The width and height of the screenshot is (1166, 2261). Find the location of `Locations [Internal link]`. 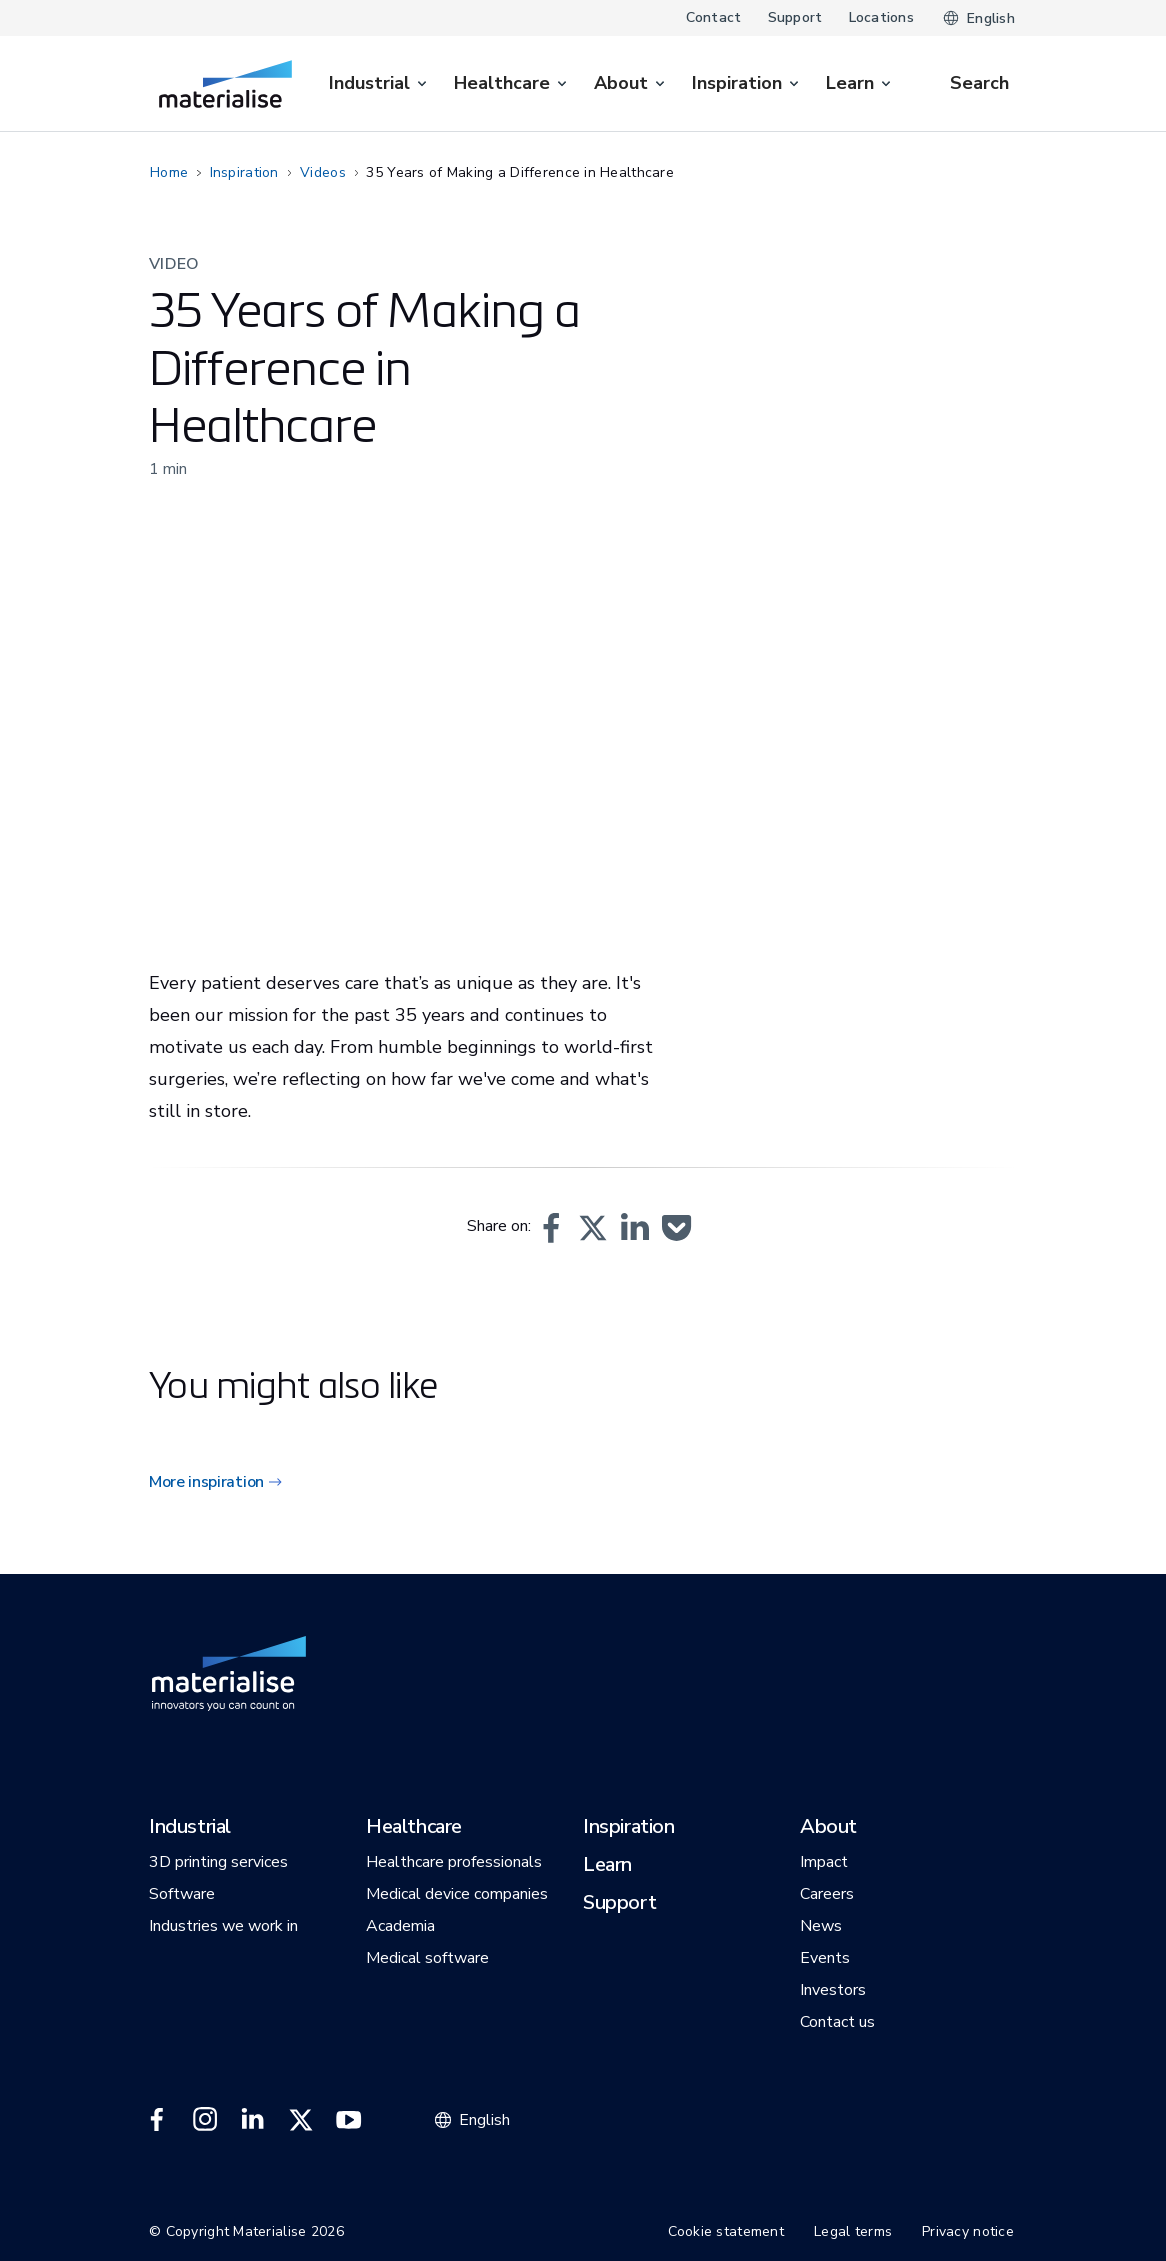

Locations [Internal link] is located at coordinates (882, 17).